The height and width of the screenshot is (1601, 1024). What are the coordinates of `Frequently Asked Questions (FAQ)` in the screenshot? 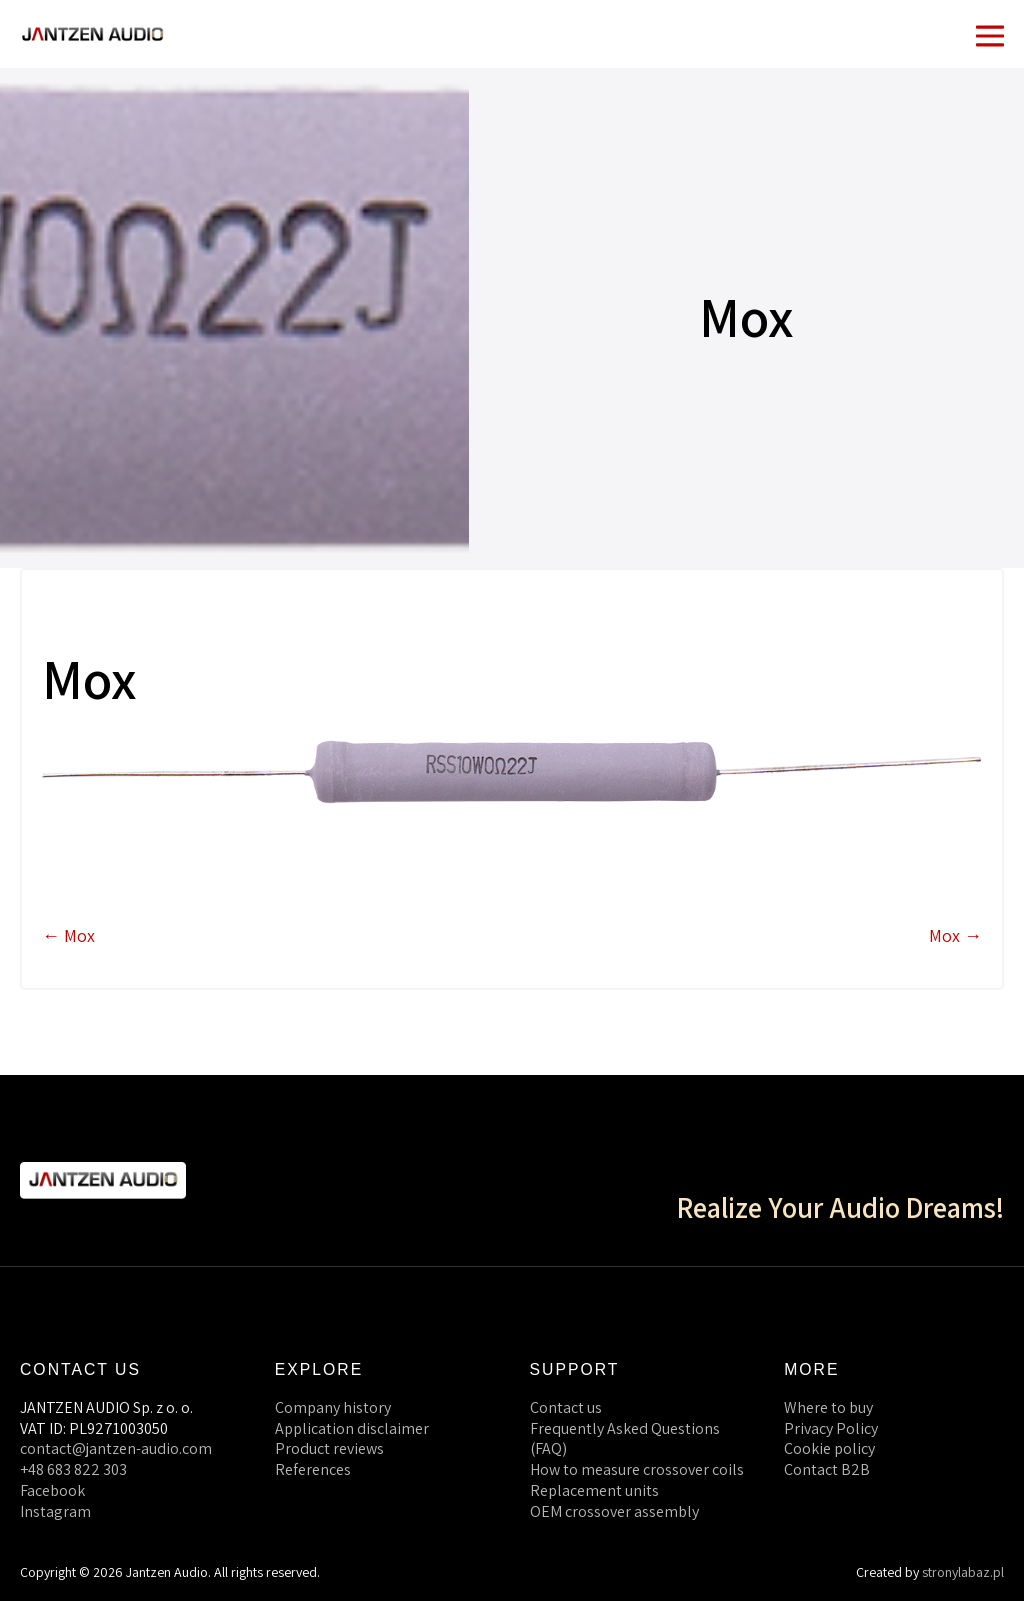 It's located at (625, 1439).